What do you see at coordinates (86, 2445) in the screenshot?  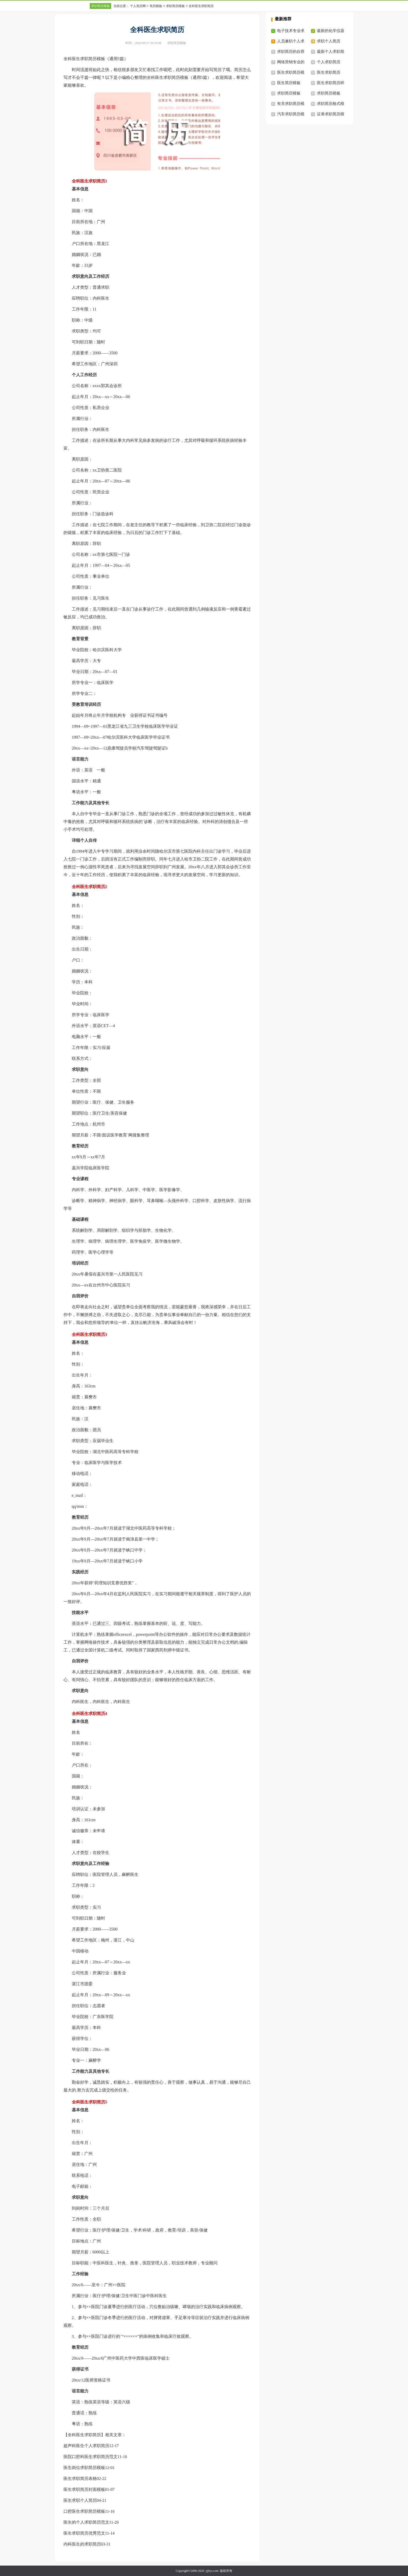 I see `超声科医生个人求职简历` at bounding box center [86, 2445].